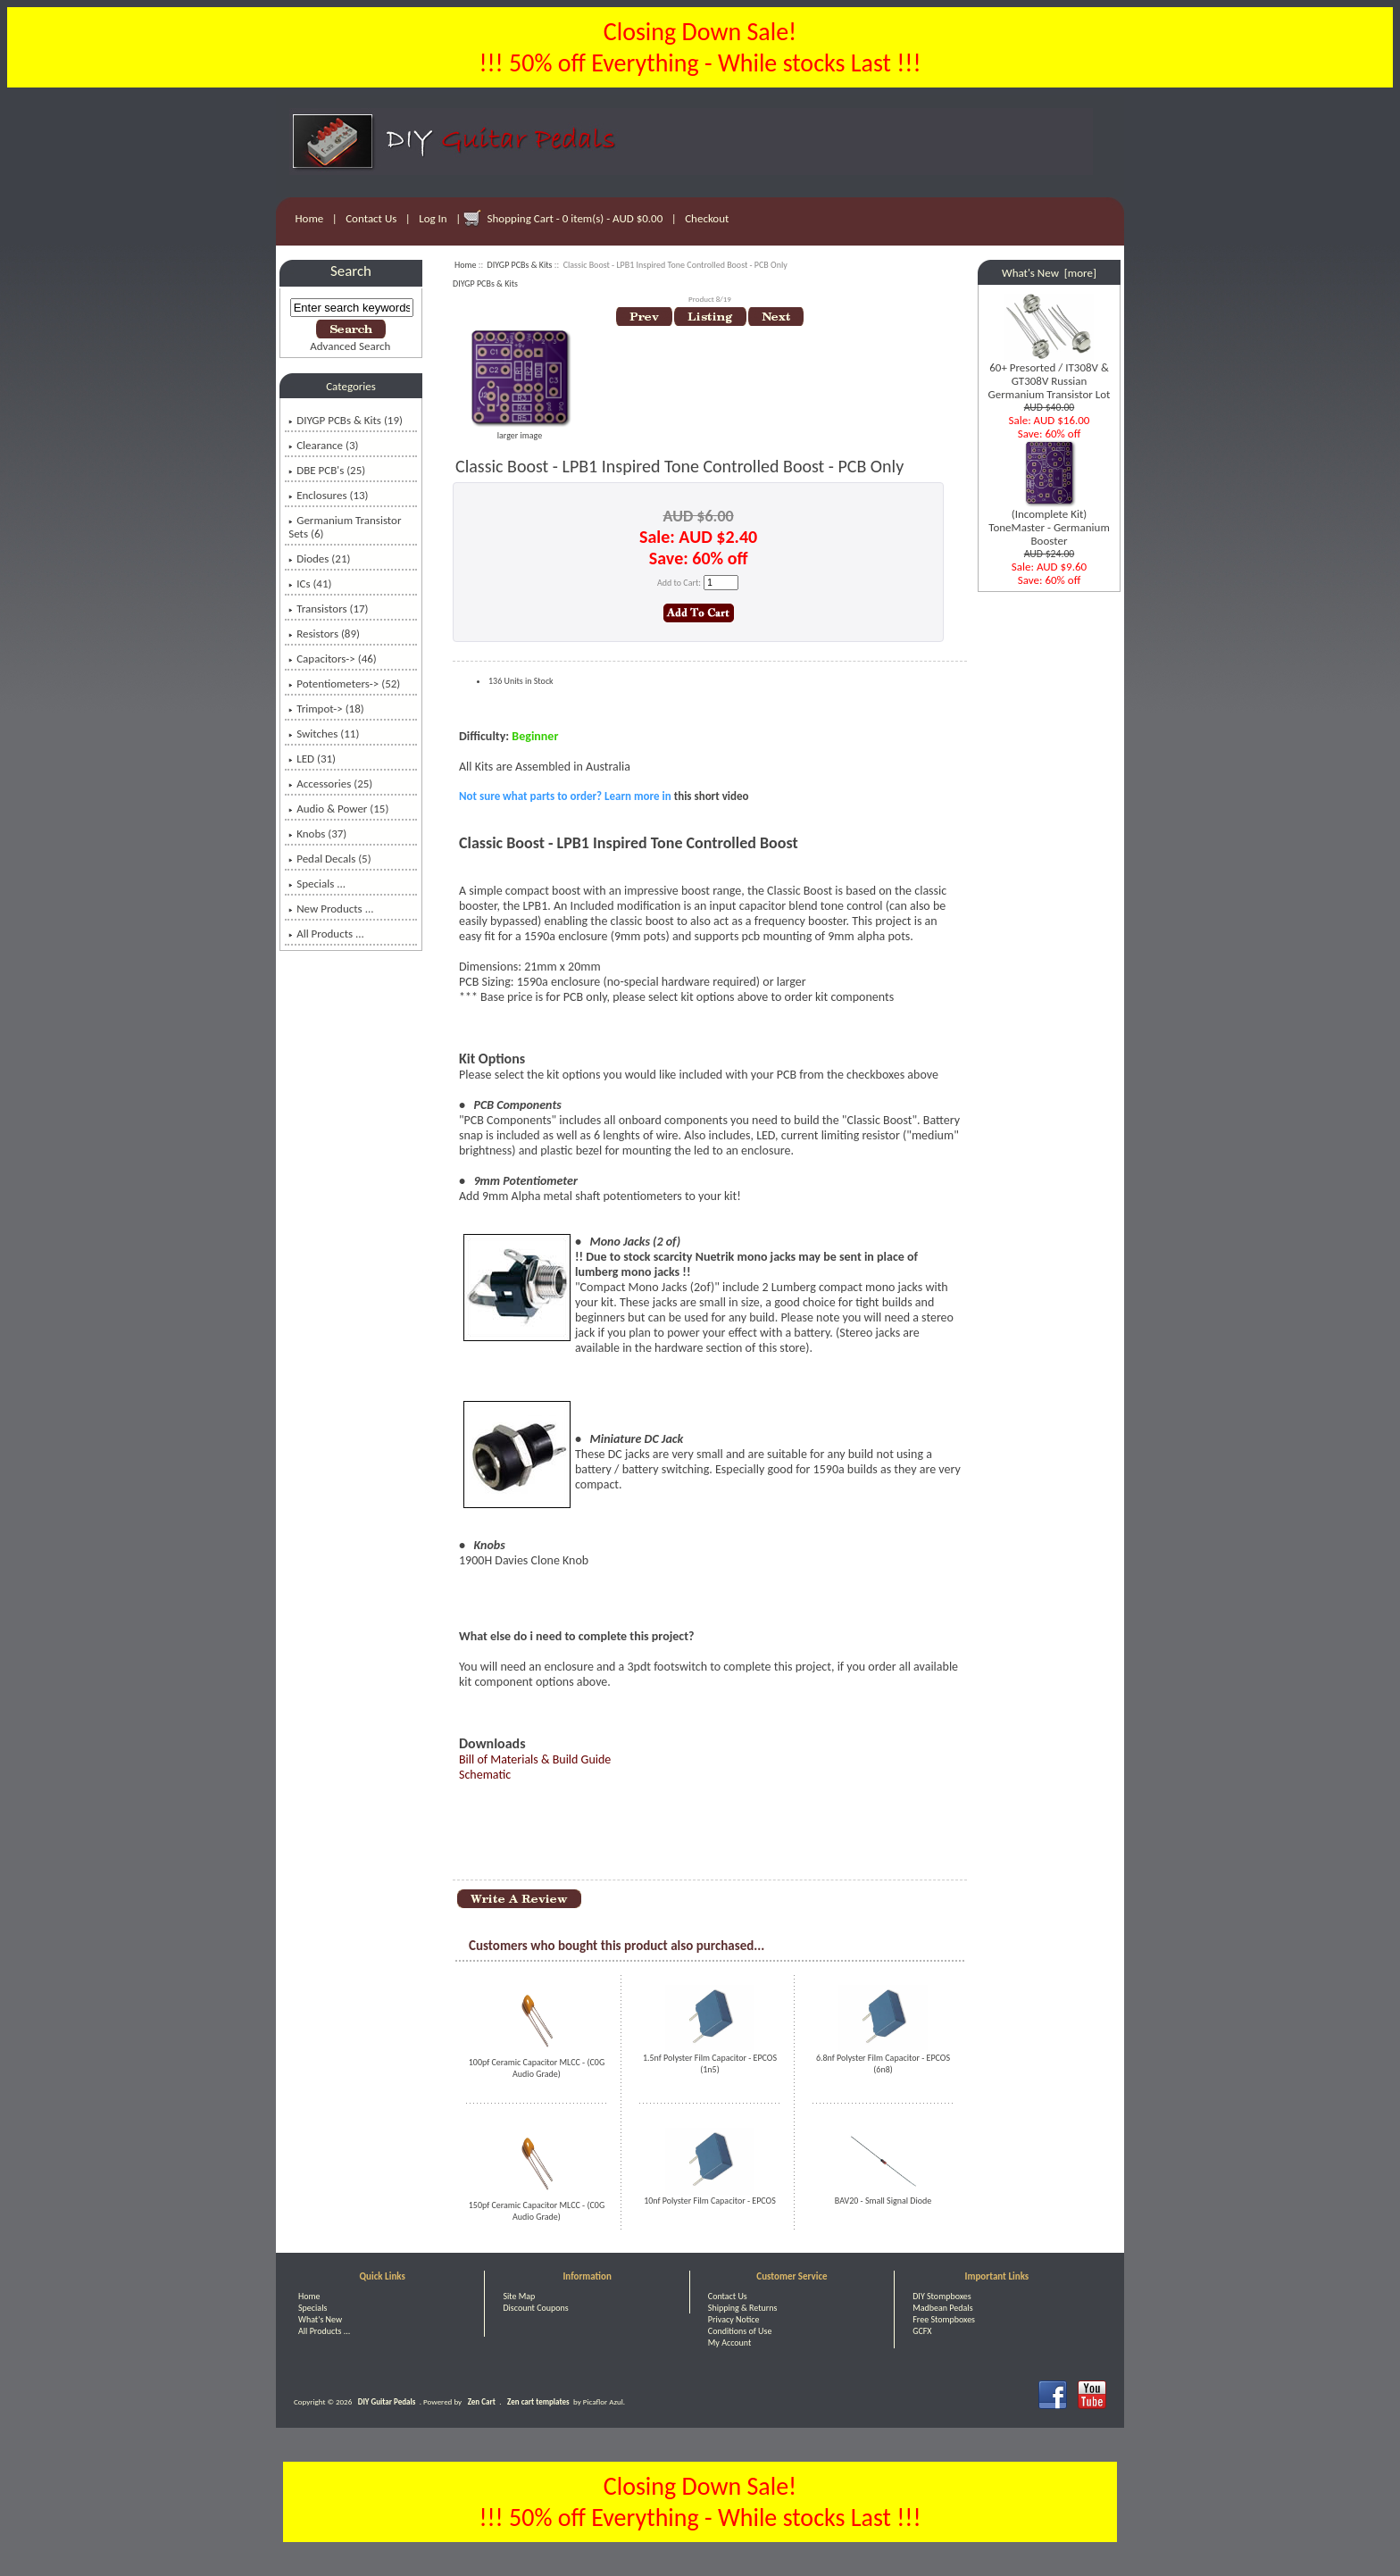 The width and height of the screenshot is (1400, 2576). I want to click on Contact Us, so click(371, 218).